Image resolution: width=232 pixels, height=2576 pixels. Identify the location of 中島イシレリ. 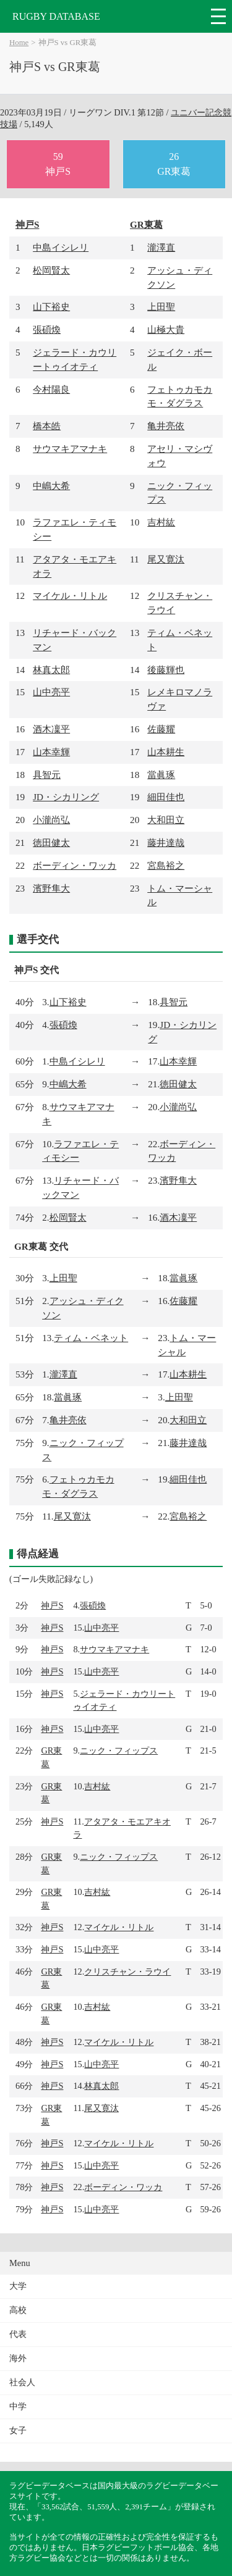
(60, 247).